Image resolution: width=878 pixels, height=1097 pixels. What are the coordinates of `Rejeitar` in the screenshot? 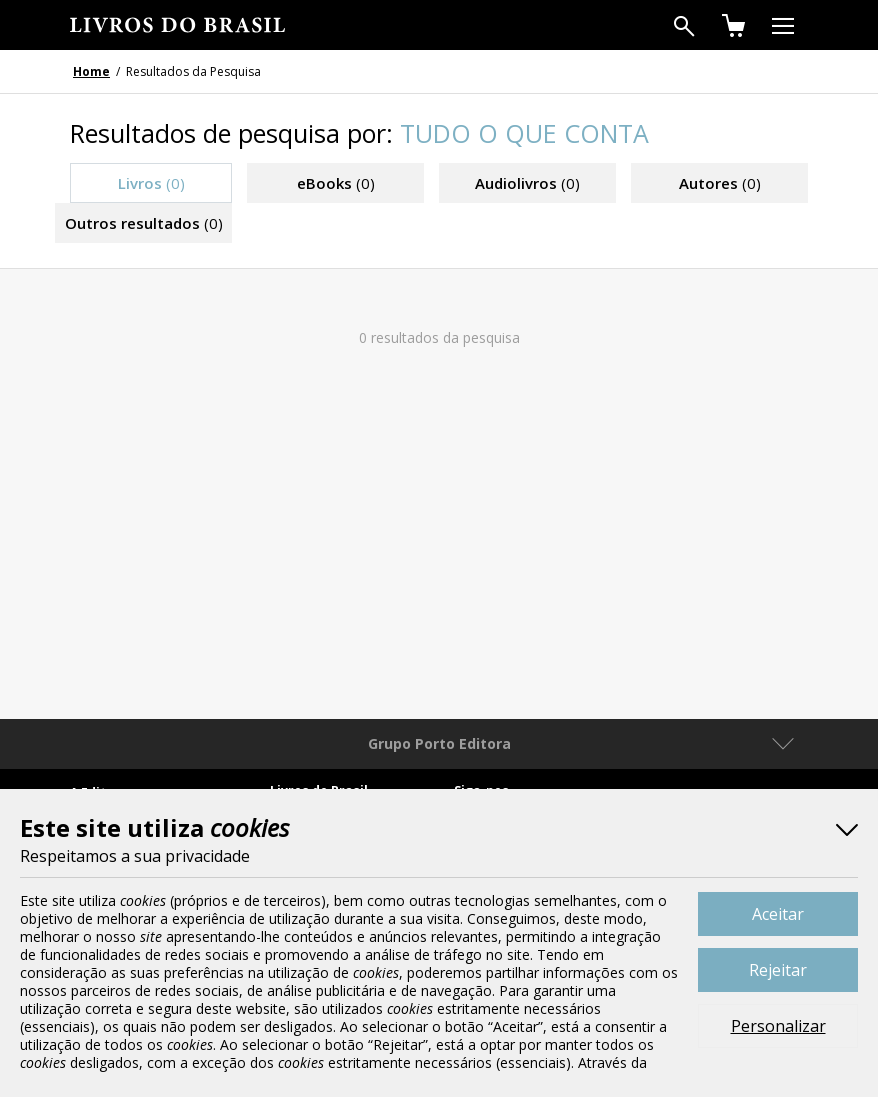 It's located at (778, 970).